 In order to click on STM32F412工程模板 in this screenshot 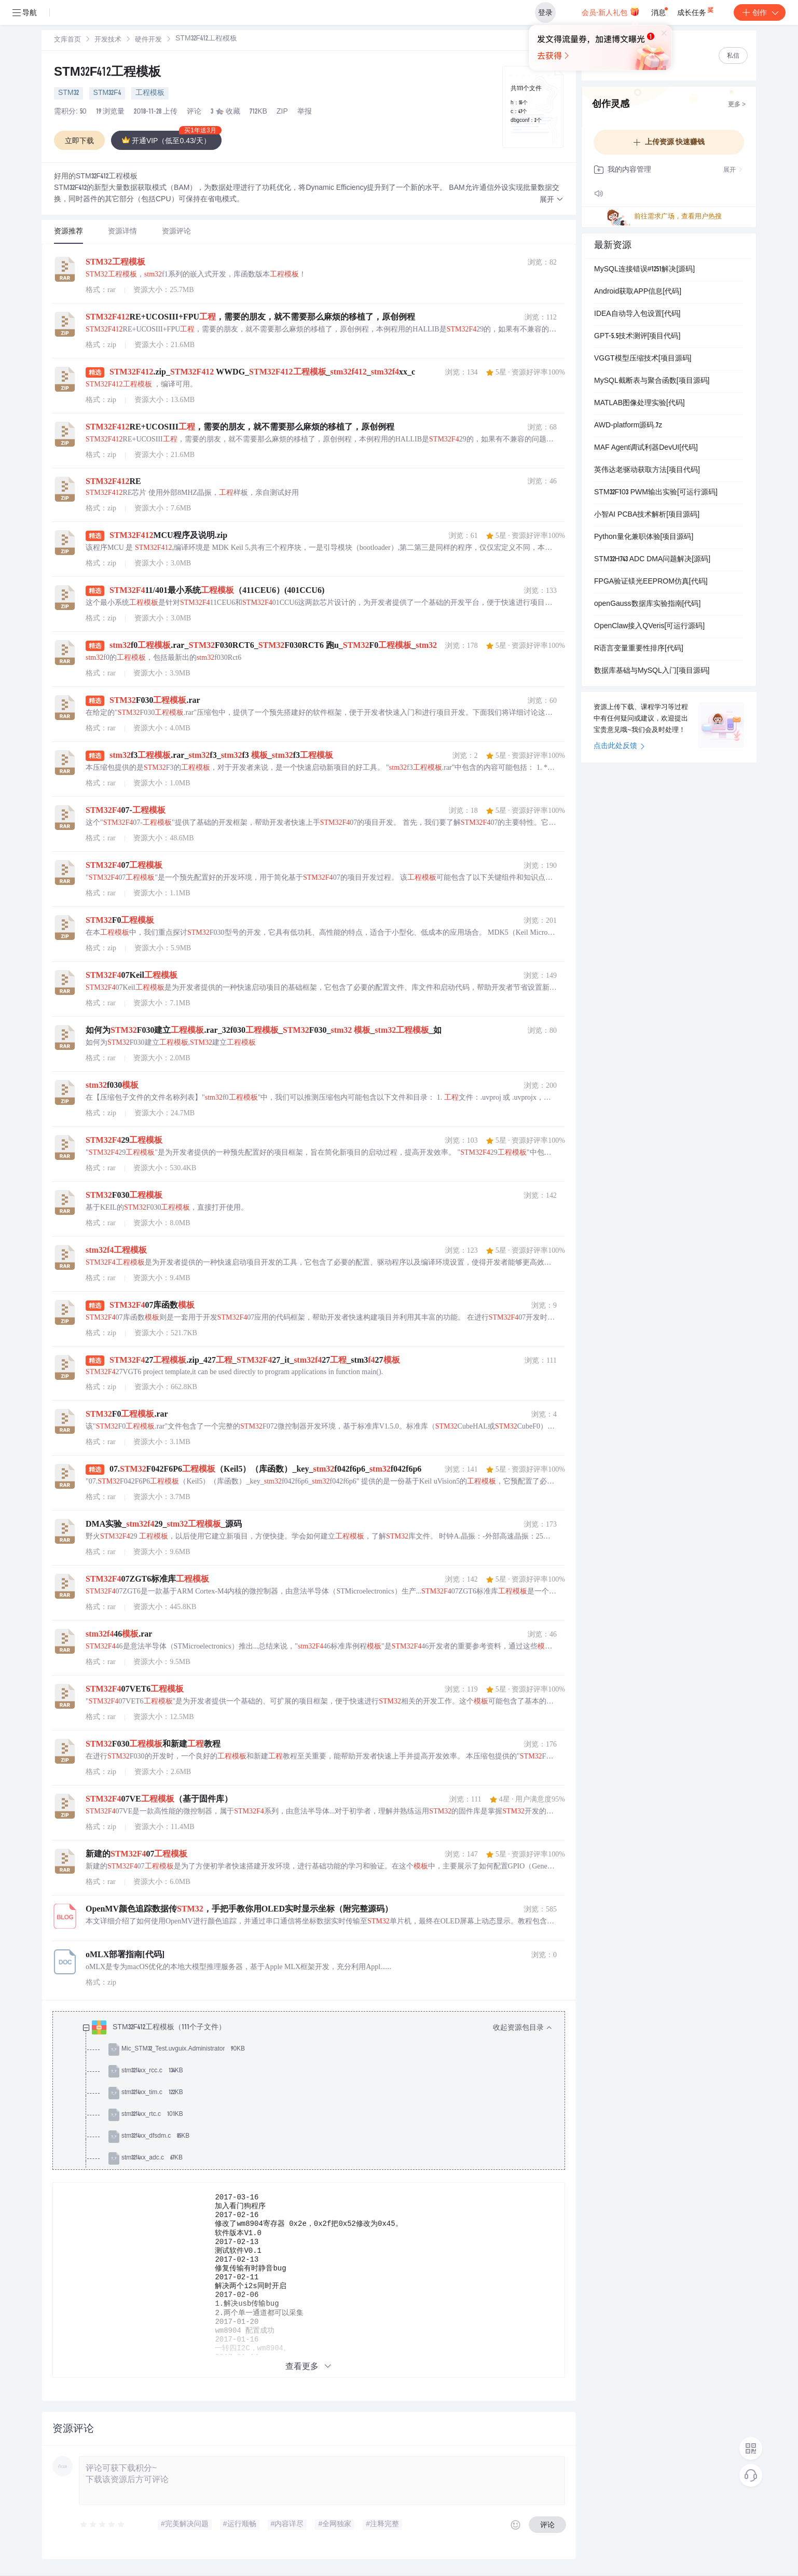, I will do `click(107, 73)`.